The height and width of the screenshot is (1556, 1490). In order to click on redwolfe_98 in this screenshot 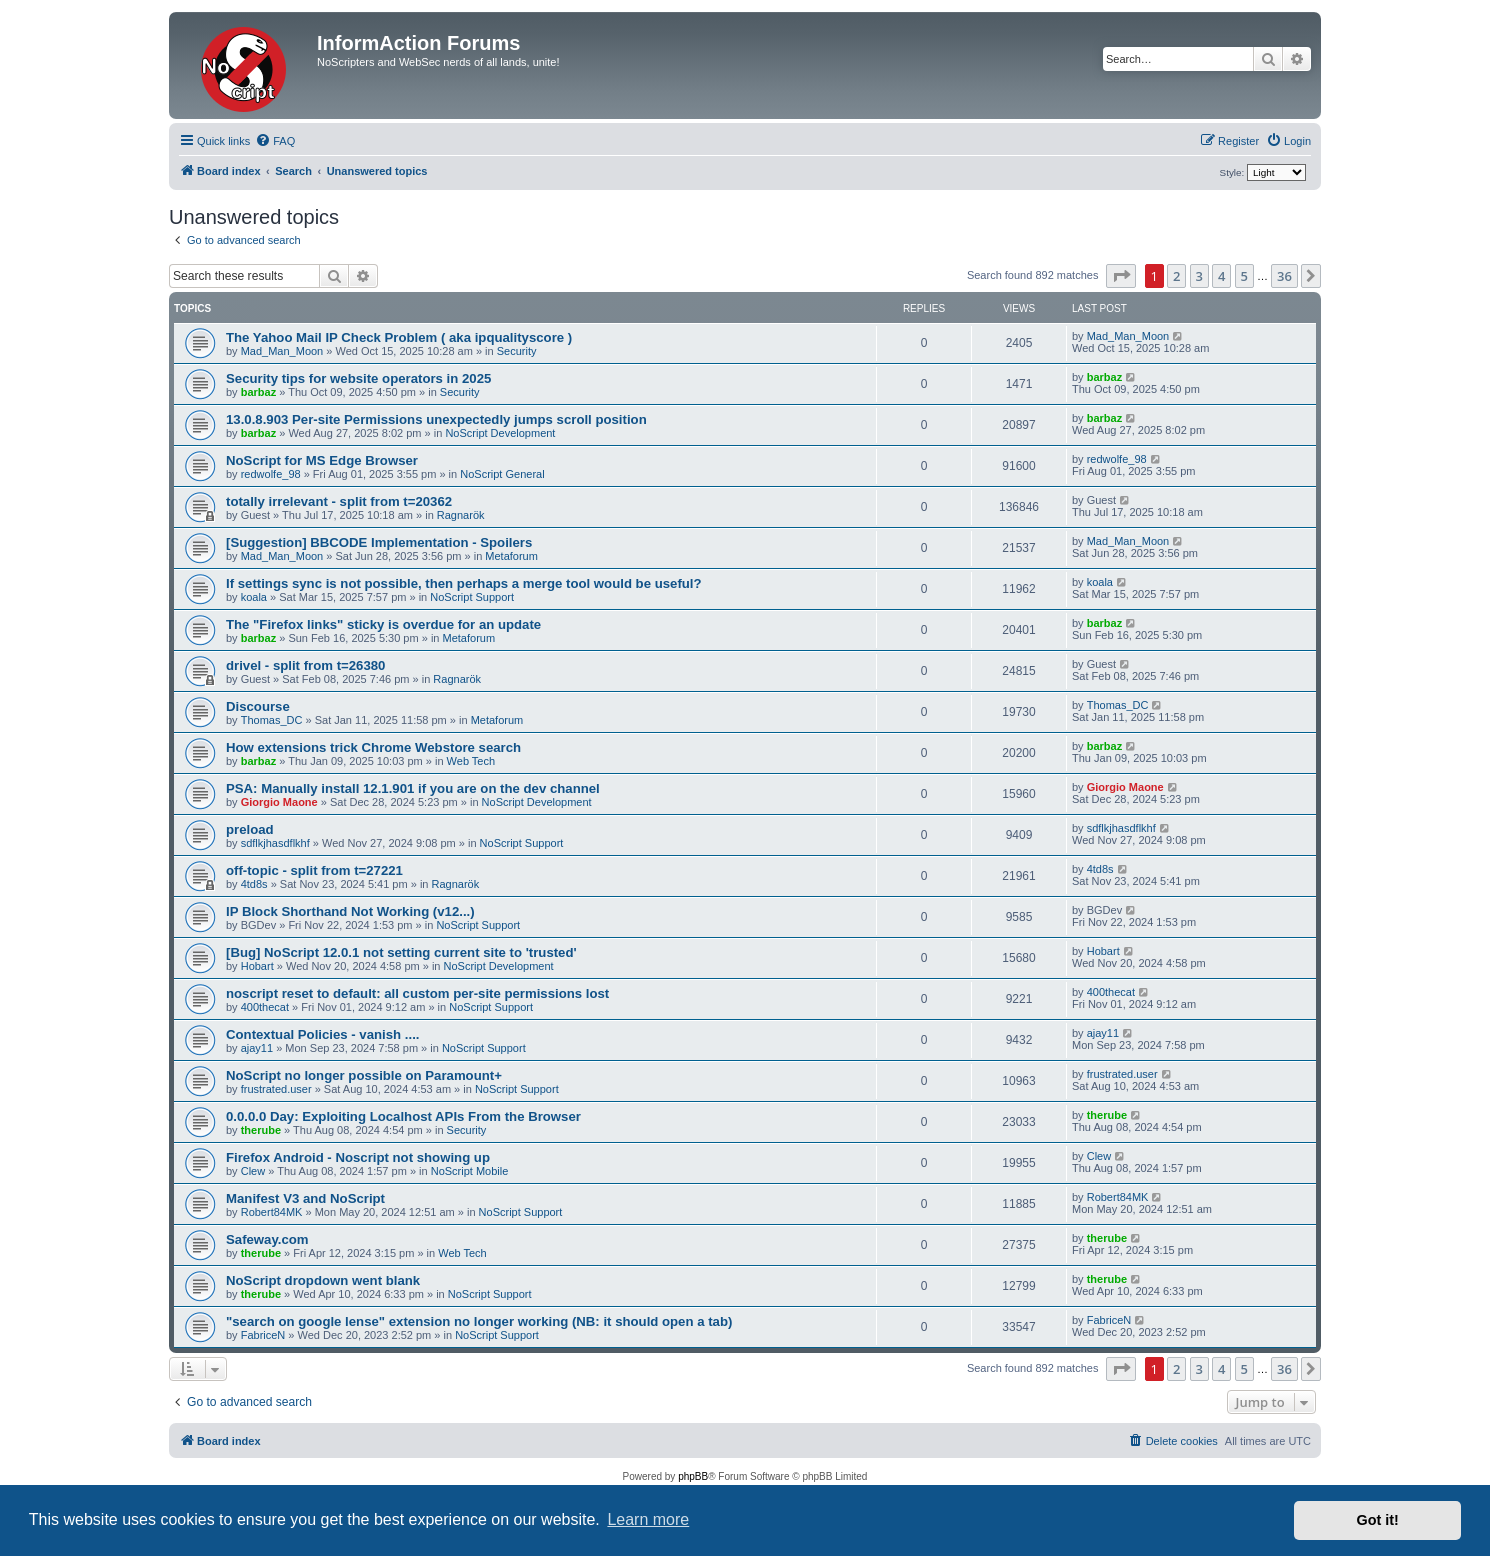, I will do `click(271, 474)`.